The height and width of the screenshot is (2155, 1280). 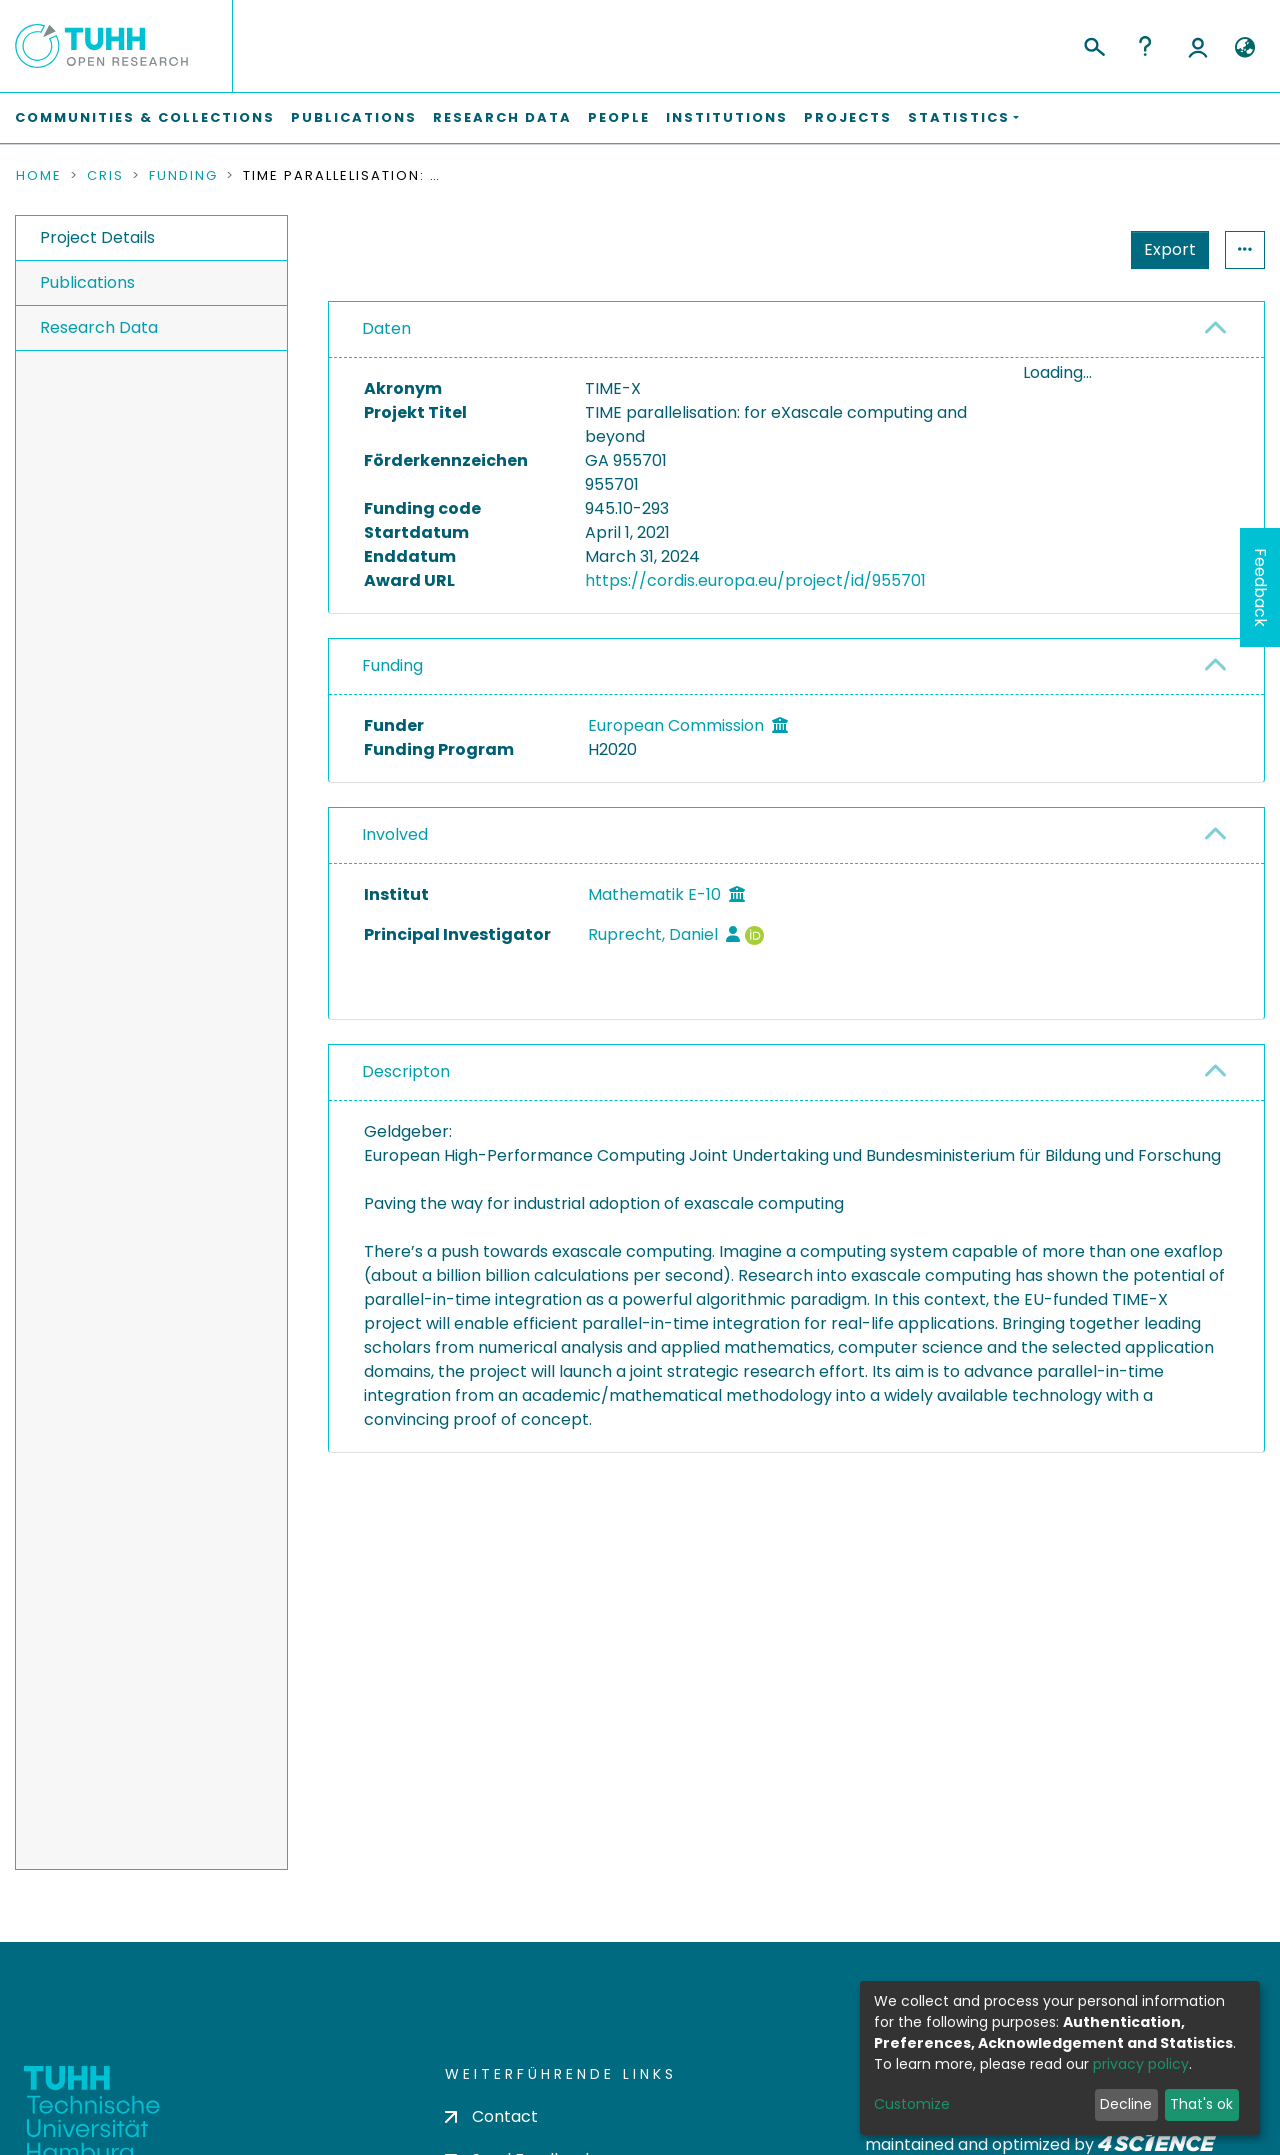 I want to click on Help, so click(x=1145, y=46).